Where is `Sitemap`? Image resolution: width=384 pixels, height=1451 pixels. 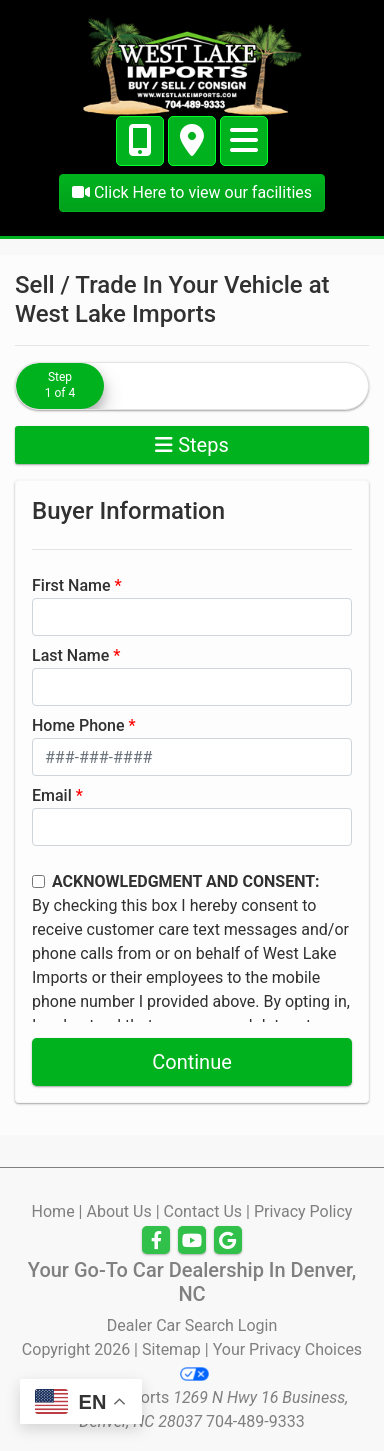
Sitemap is located at coordinates (171, 1349).